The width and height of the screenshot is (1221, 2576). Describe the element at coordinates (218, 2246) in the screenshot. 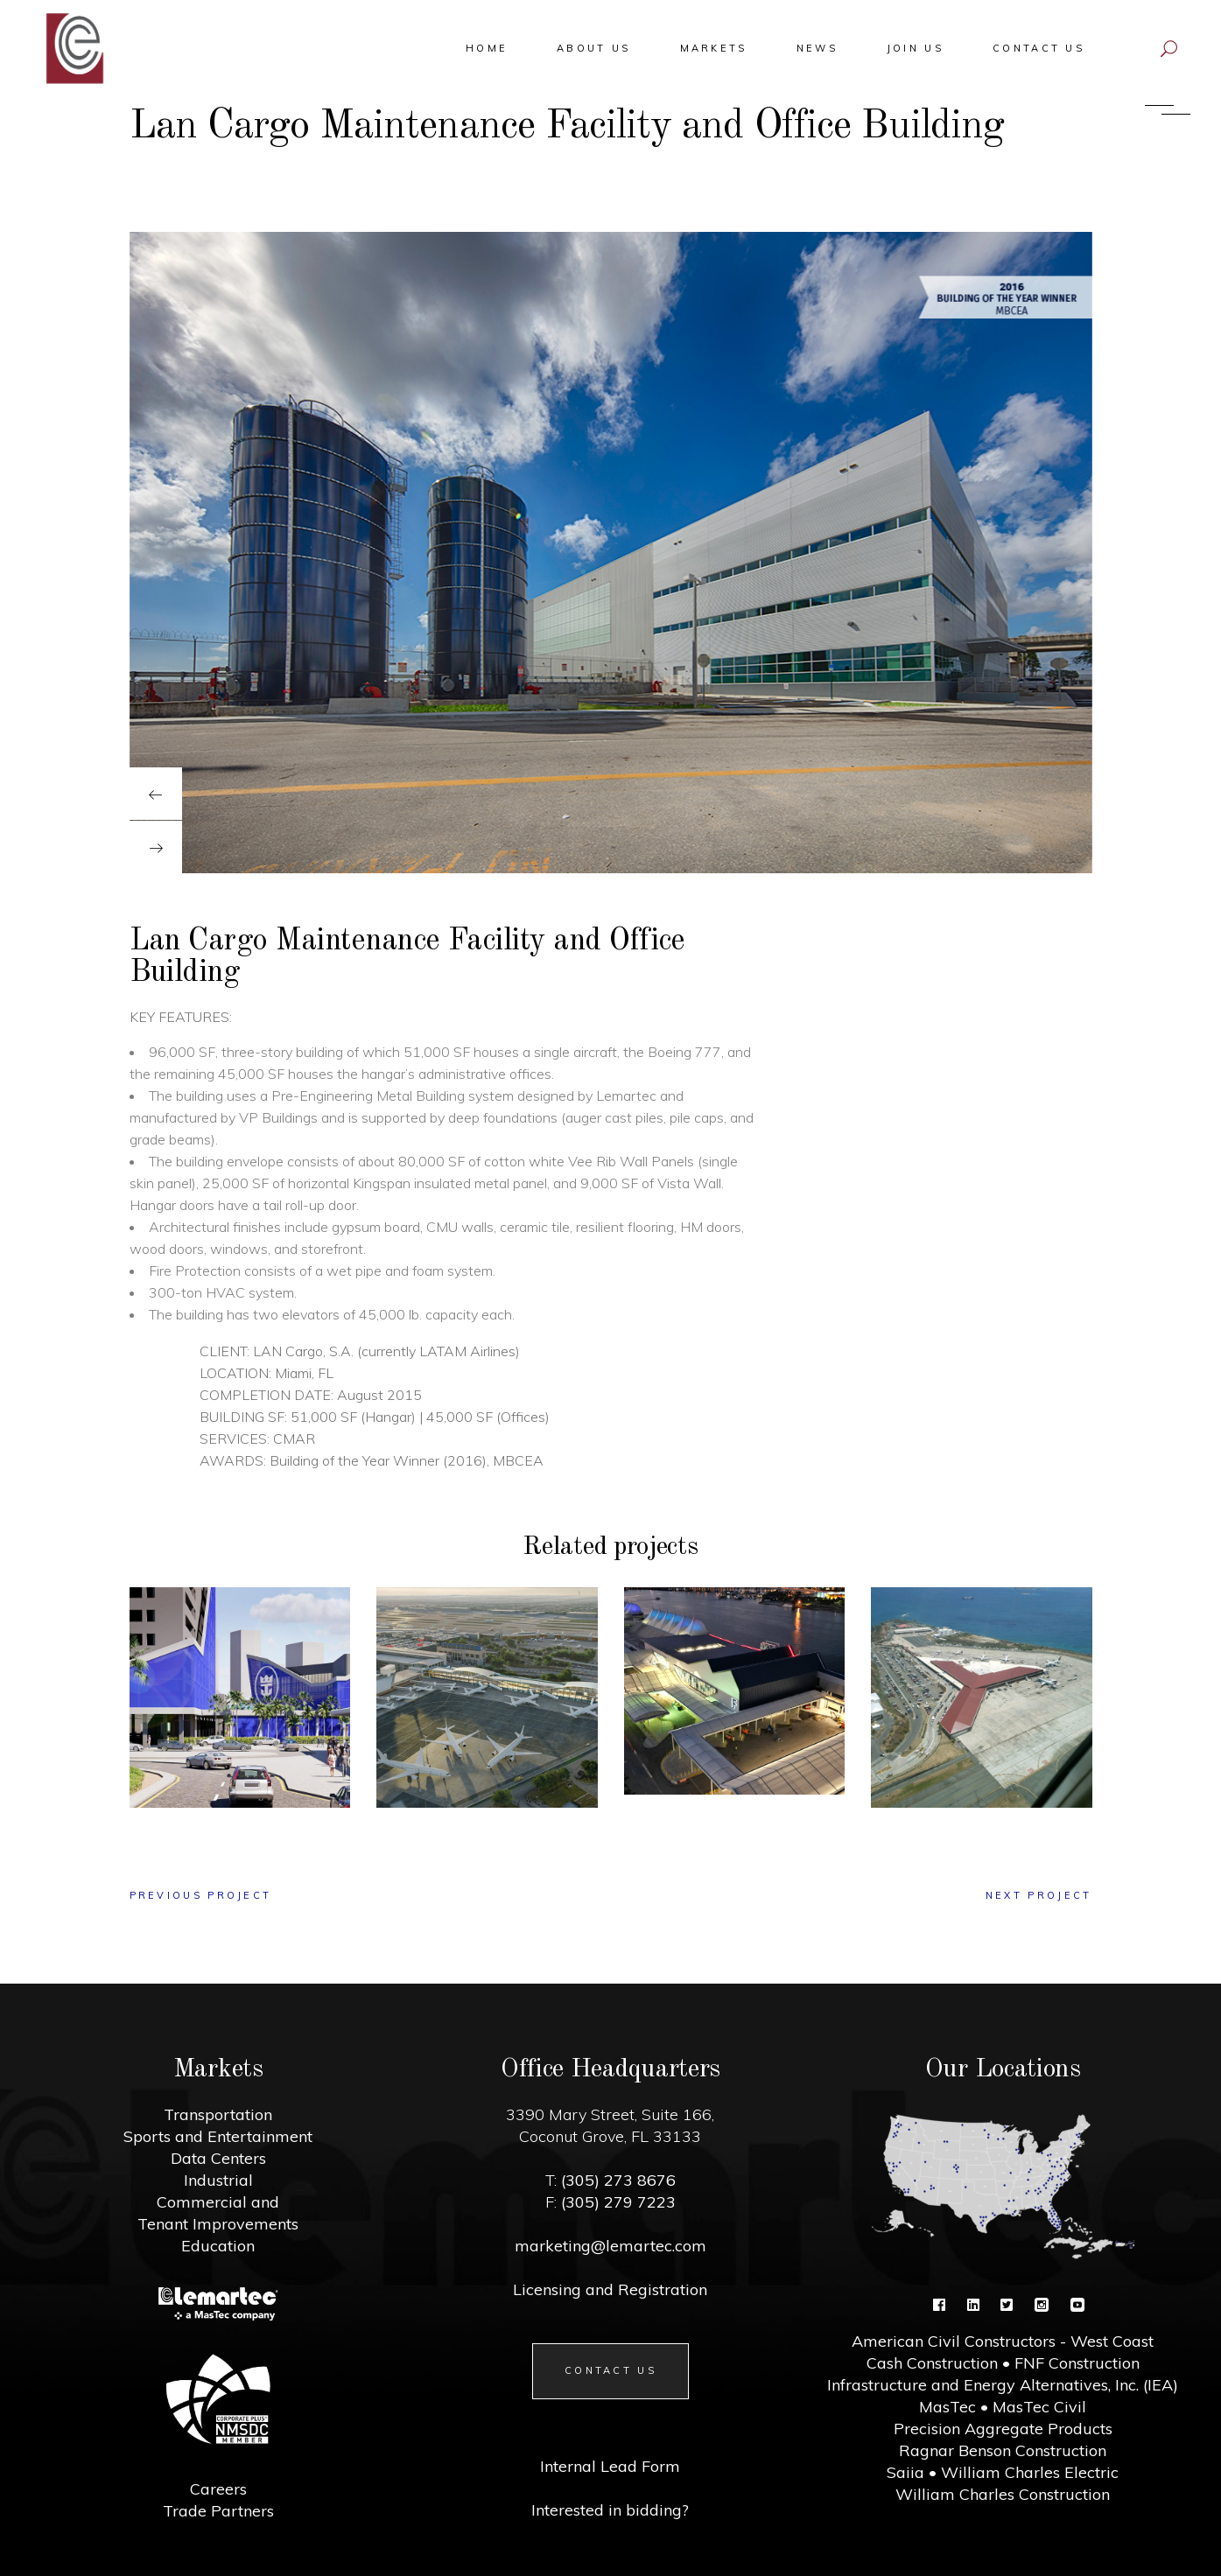

I see `Education` at that location.